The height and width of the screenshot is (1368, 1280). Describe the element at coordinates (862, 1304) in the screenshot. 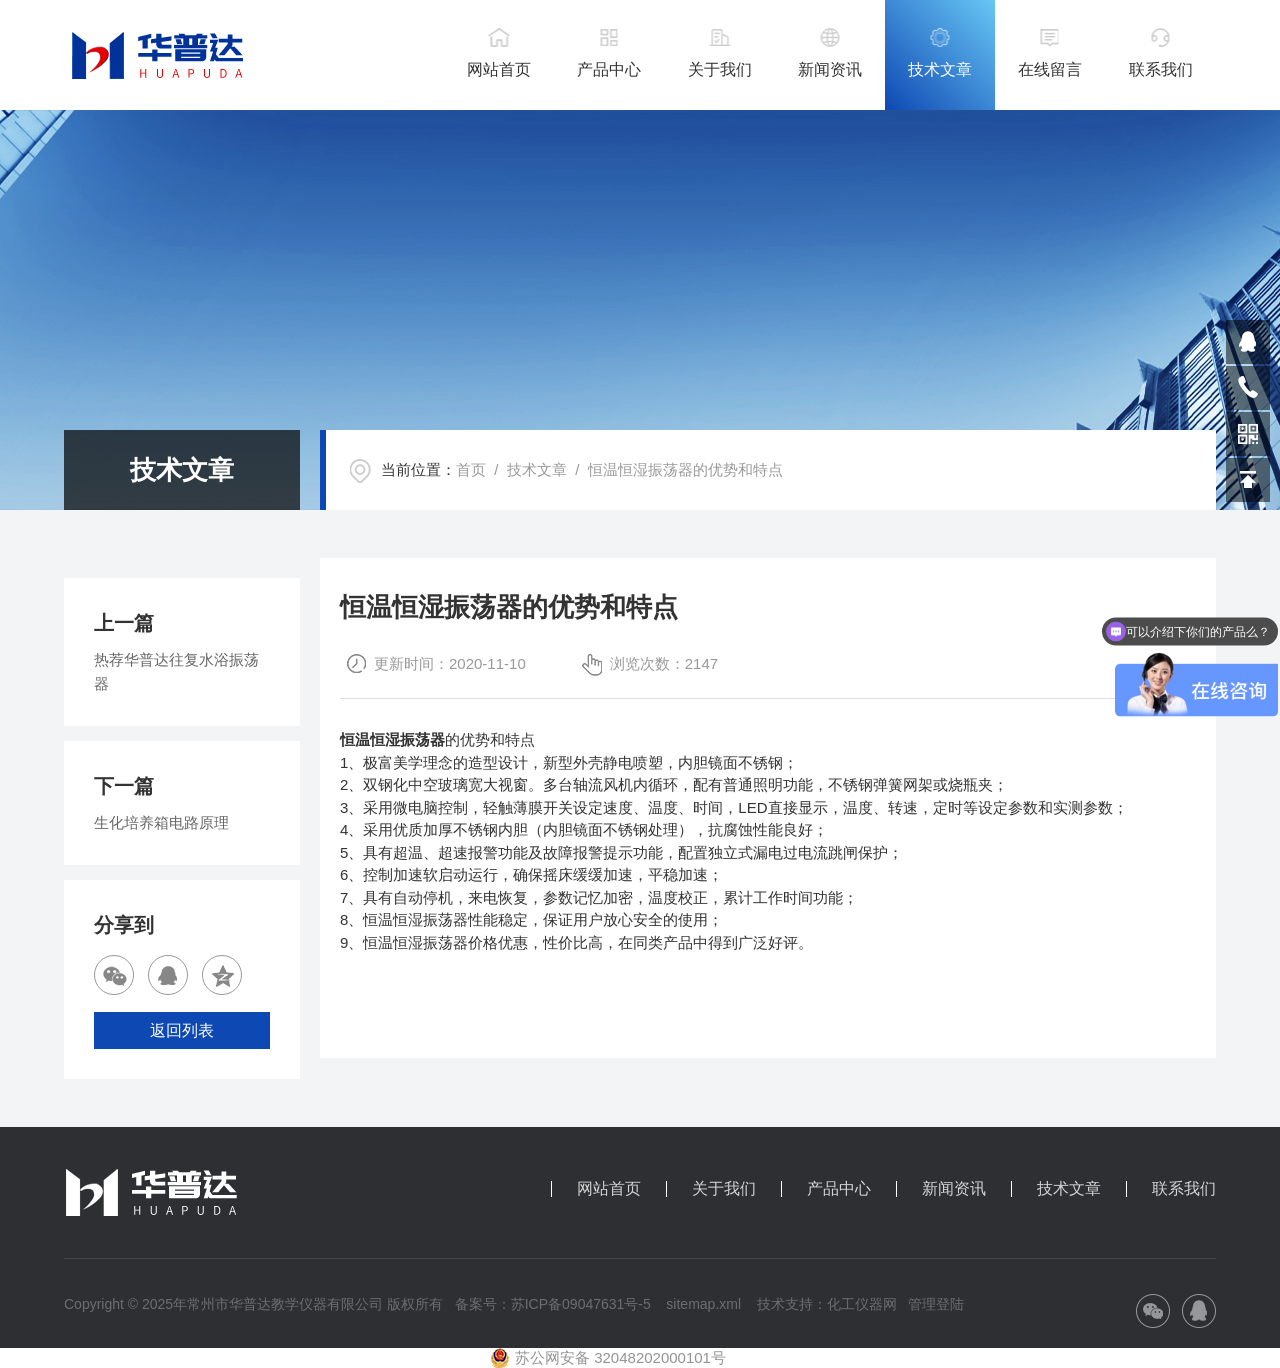

I see `化工仪器网` at that location.